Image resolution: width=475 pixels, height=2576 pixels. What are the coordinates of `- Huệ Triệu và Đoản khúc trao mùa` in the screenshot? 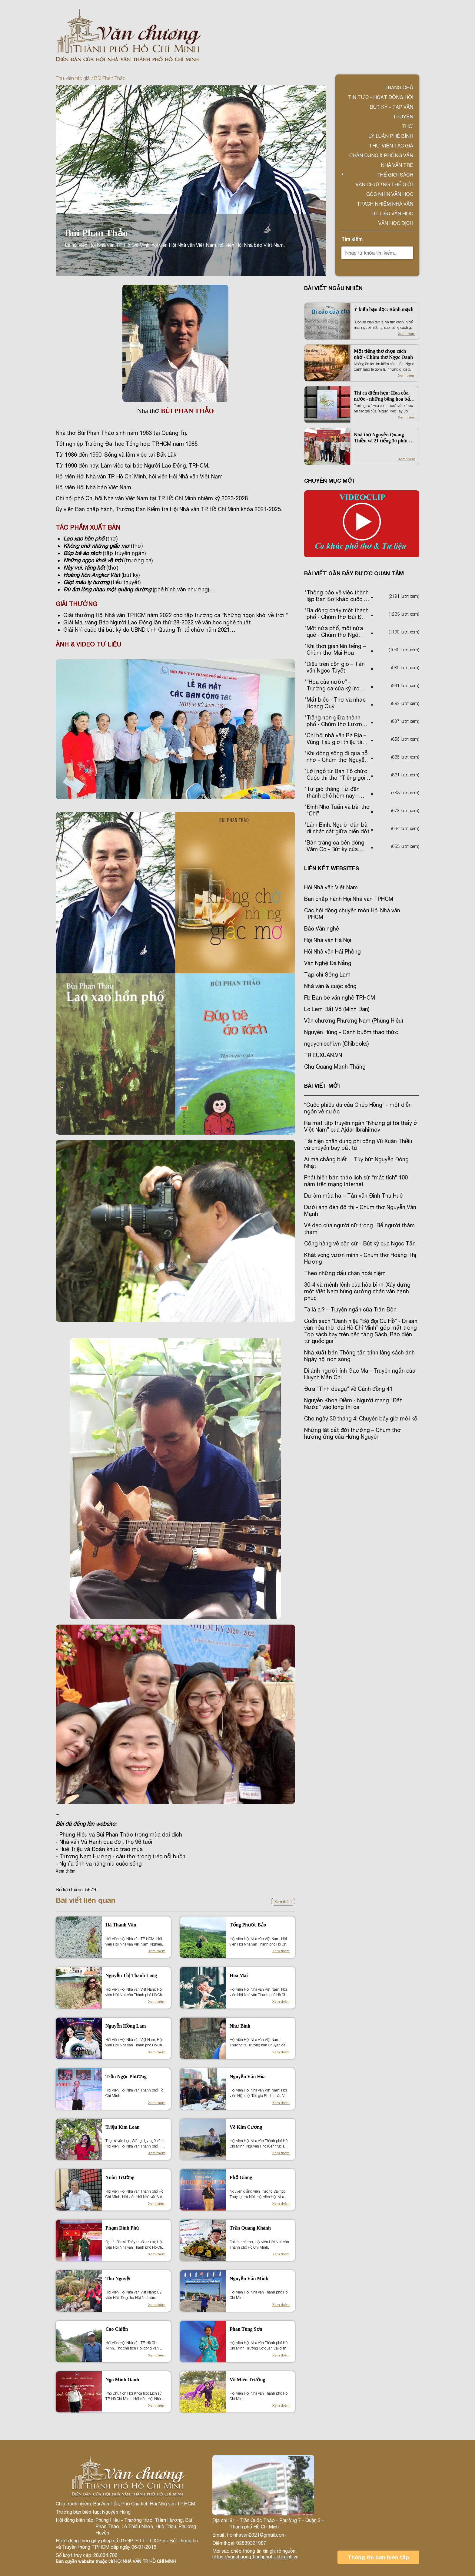 It's located at (99, 1849).